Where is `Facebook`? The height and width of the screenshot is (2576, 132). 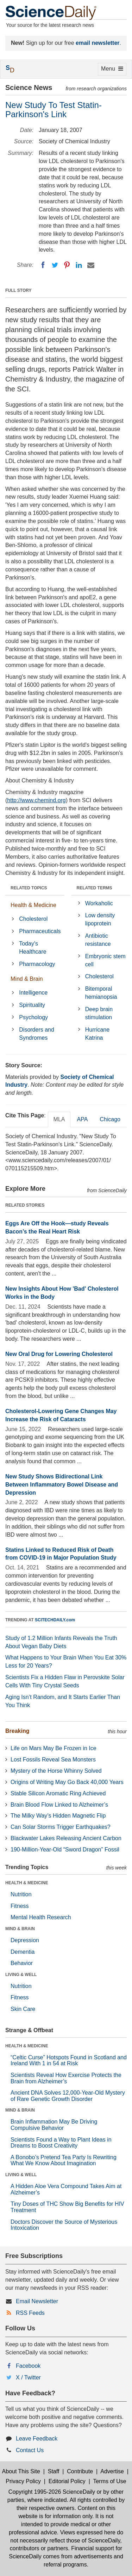 Facebook is located at coordinates (28, 2366).